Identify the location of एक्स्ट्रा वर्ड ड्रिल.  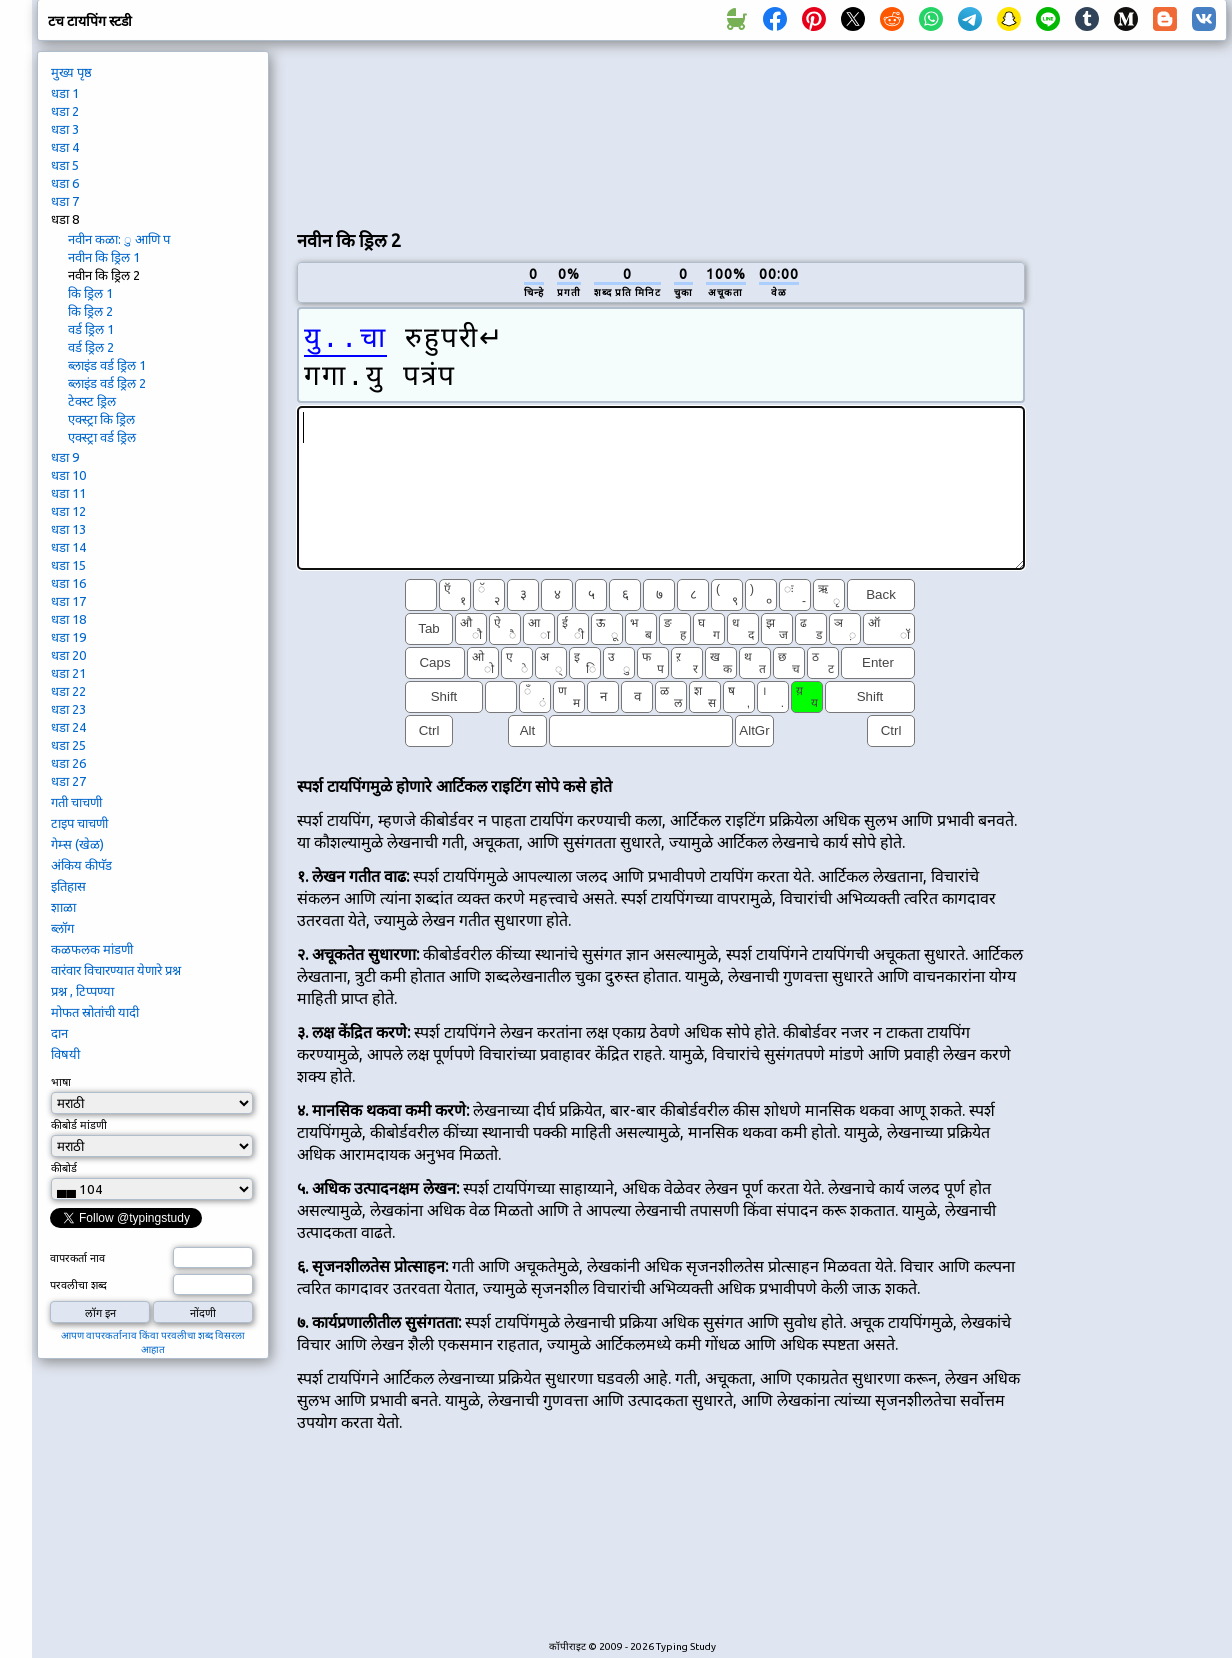
(102, 437).